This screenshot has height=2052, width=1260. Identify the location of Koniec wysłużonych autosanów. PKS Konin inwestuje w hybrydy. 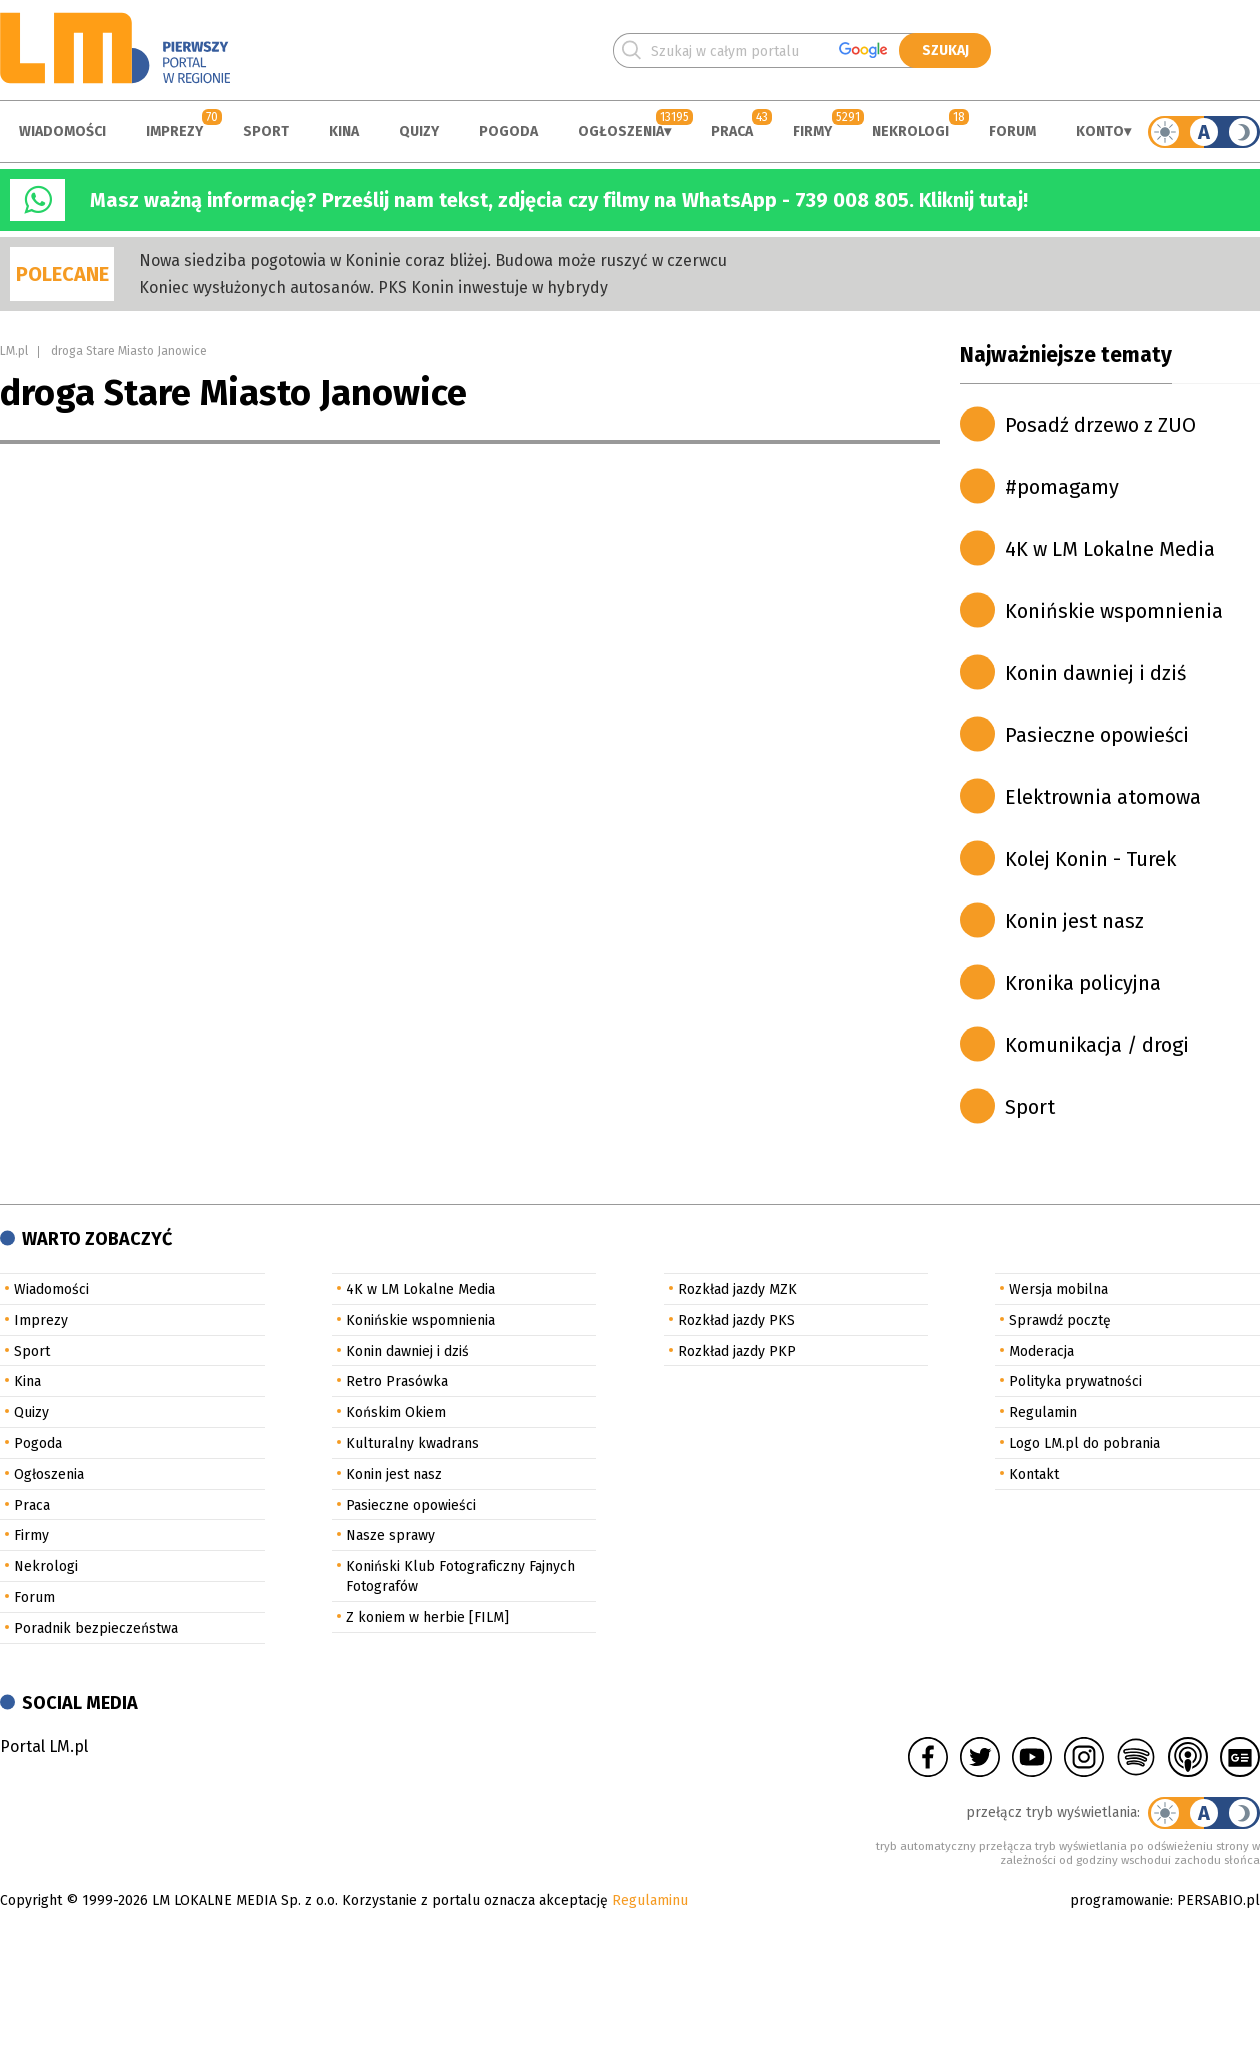
(373, 287).